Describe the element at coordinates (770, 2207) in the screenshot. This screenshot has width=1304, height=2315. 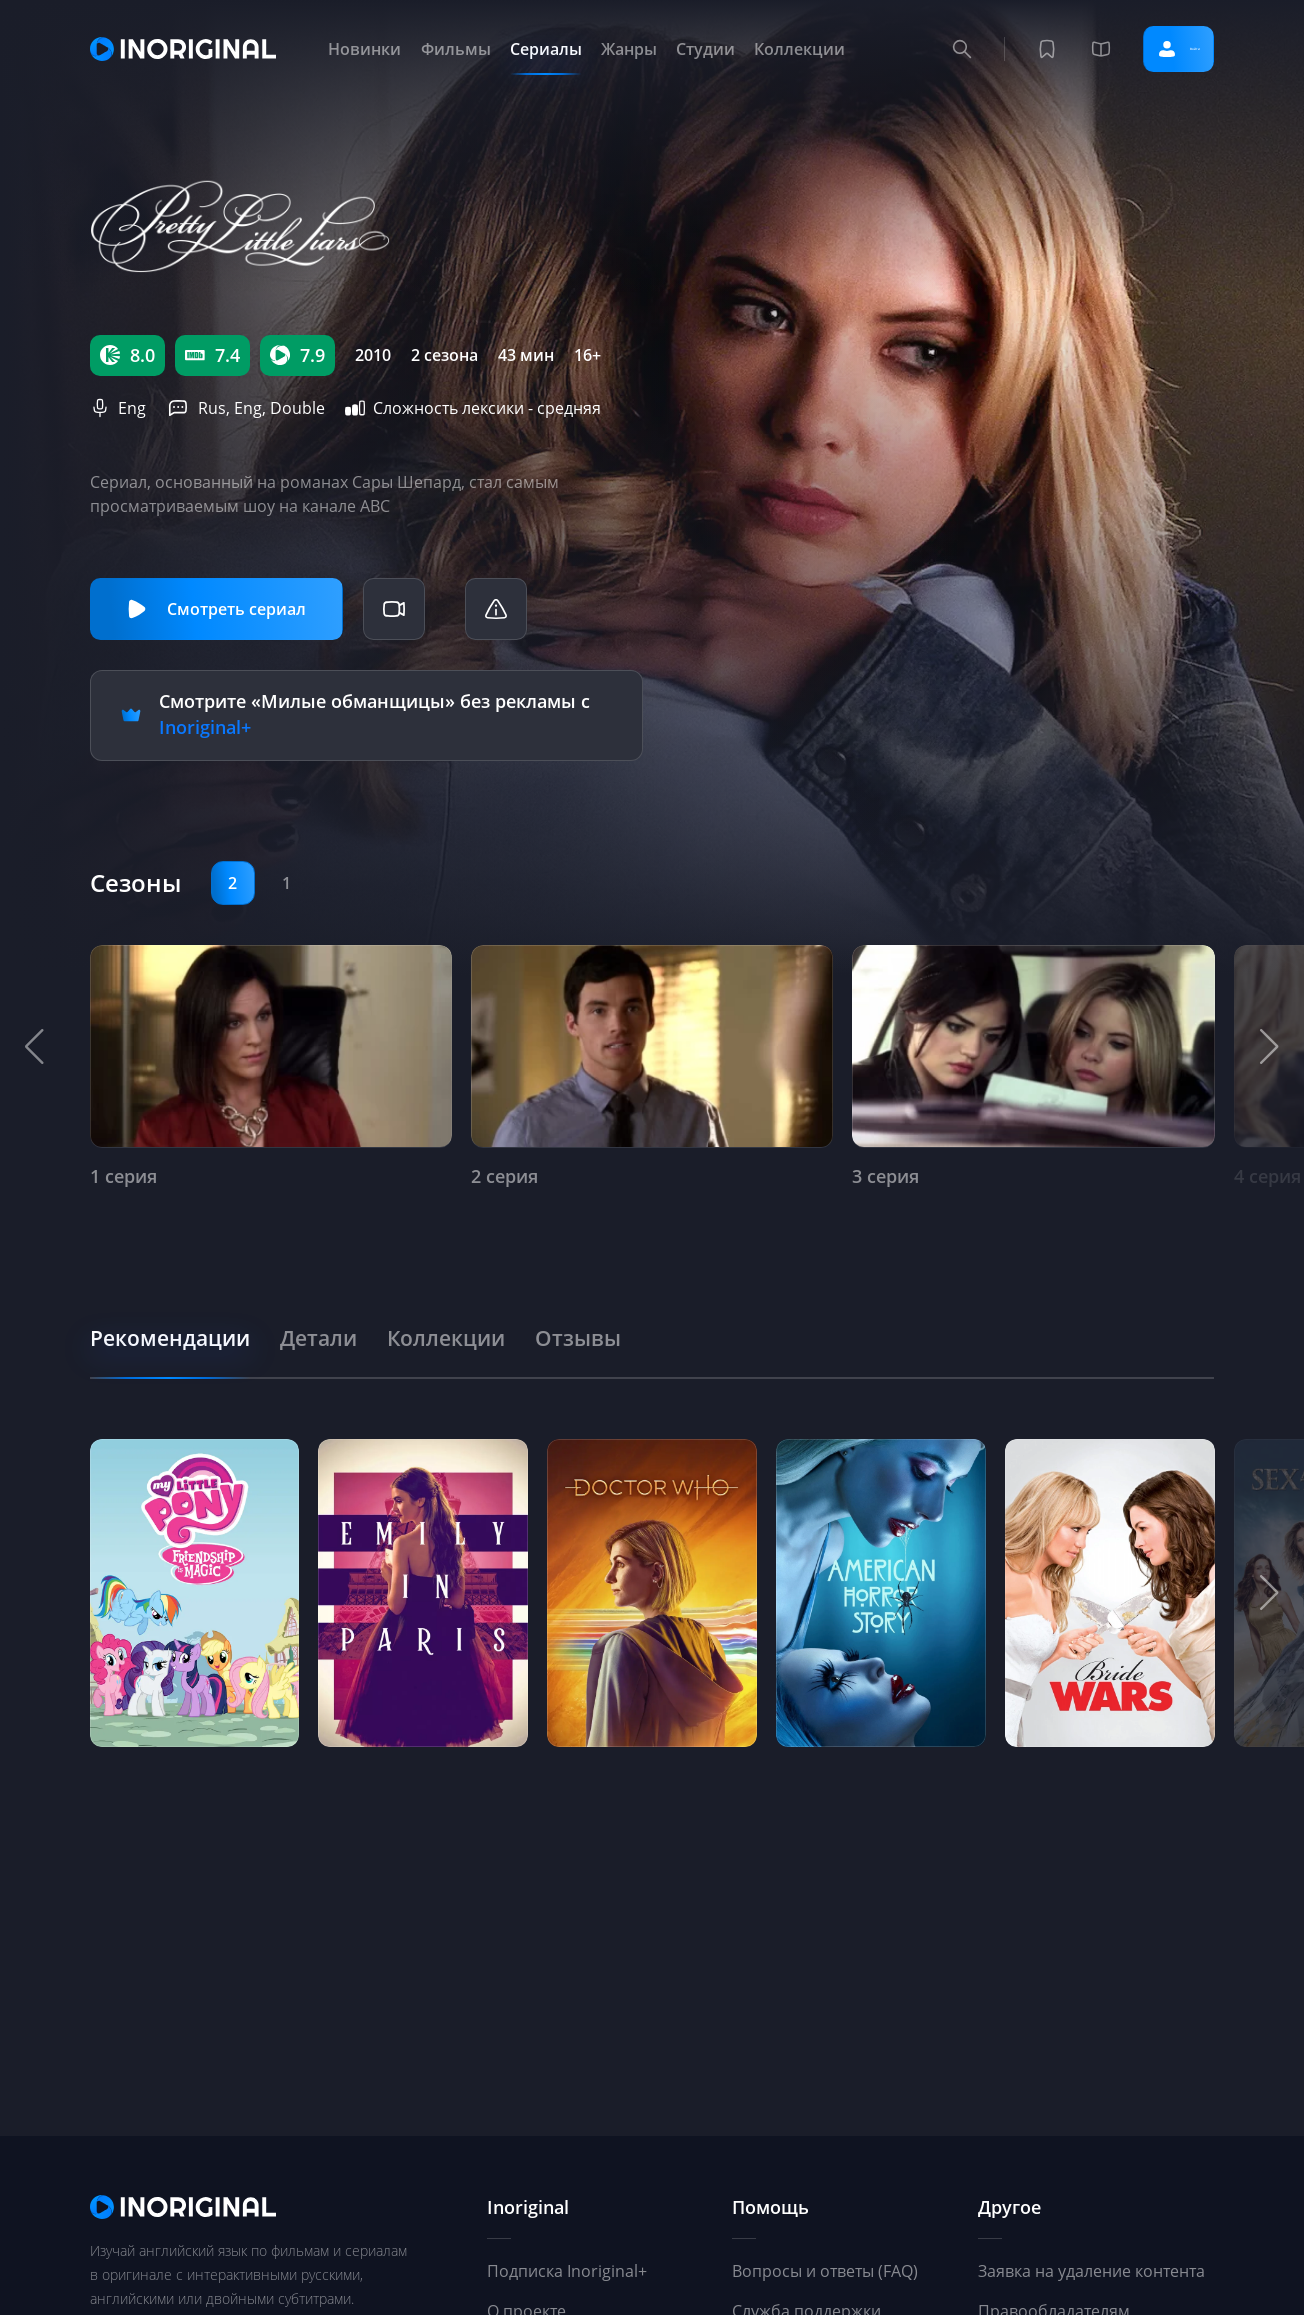
I see `Помощь` at that location.